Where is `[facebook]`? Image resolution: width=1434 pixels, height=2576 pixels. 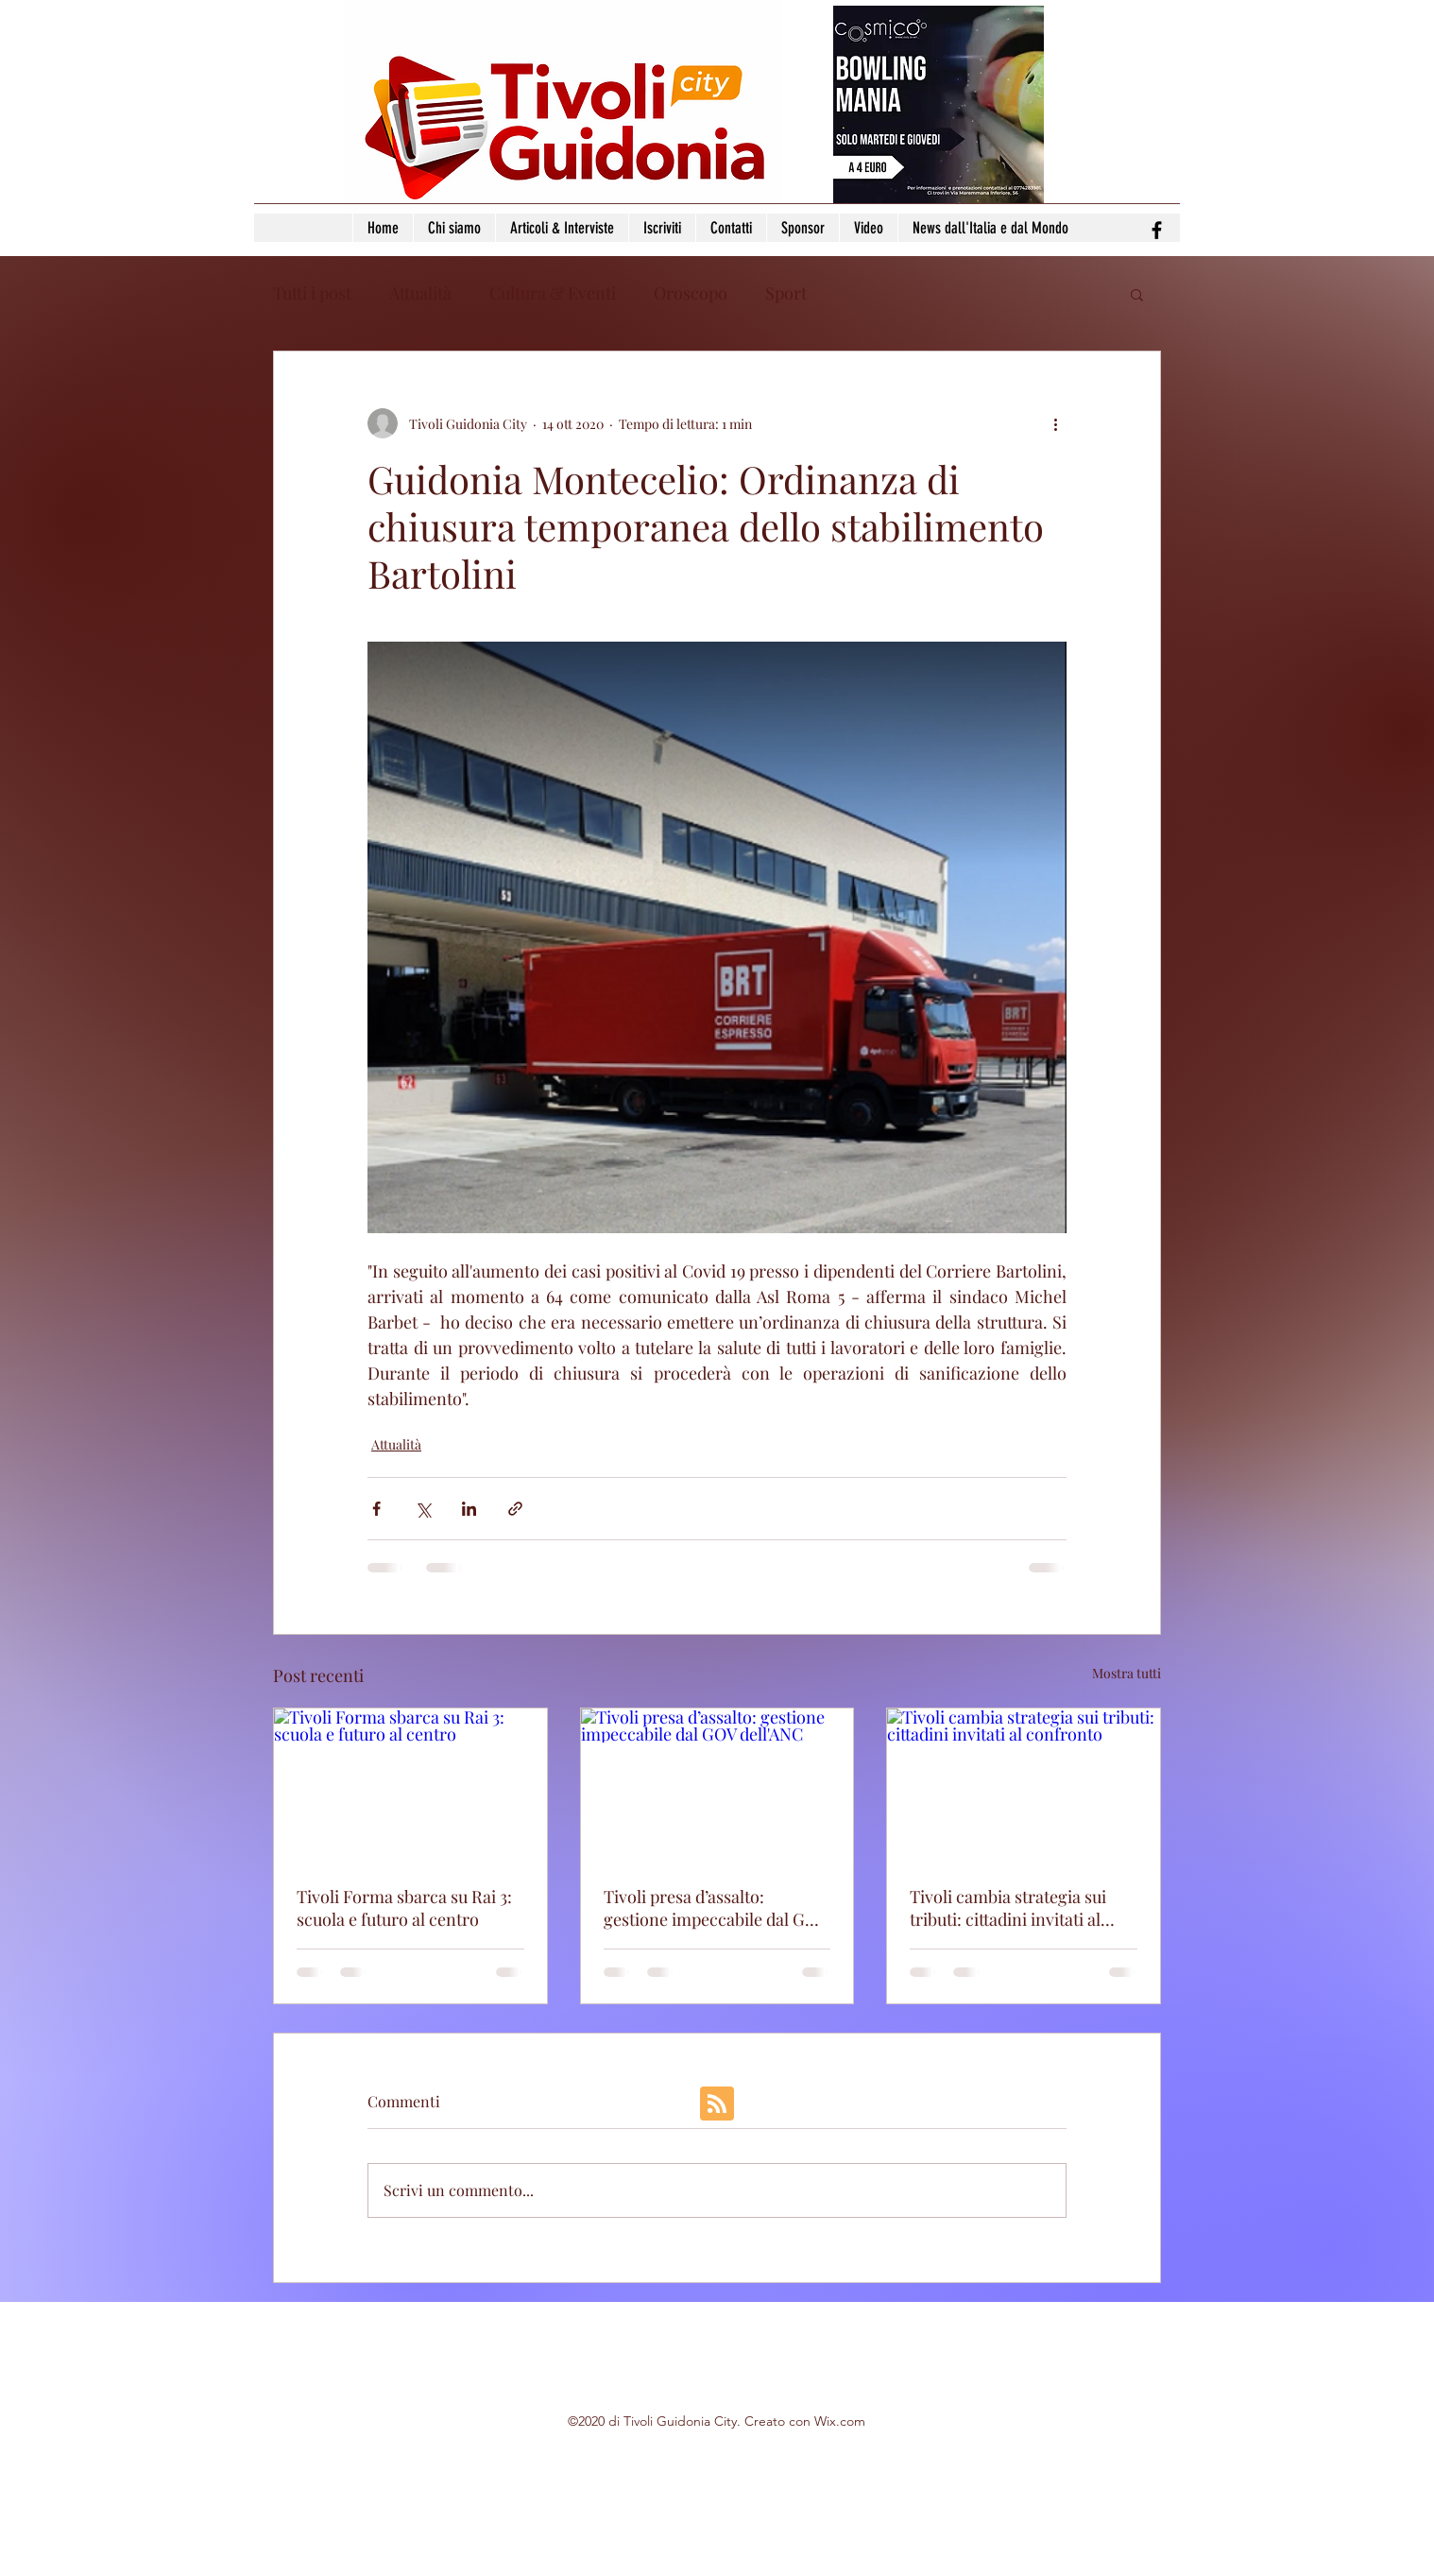
[facebook] is located at coordinates (1157, 230).